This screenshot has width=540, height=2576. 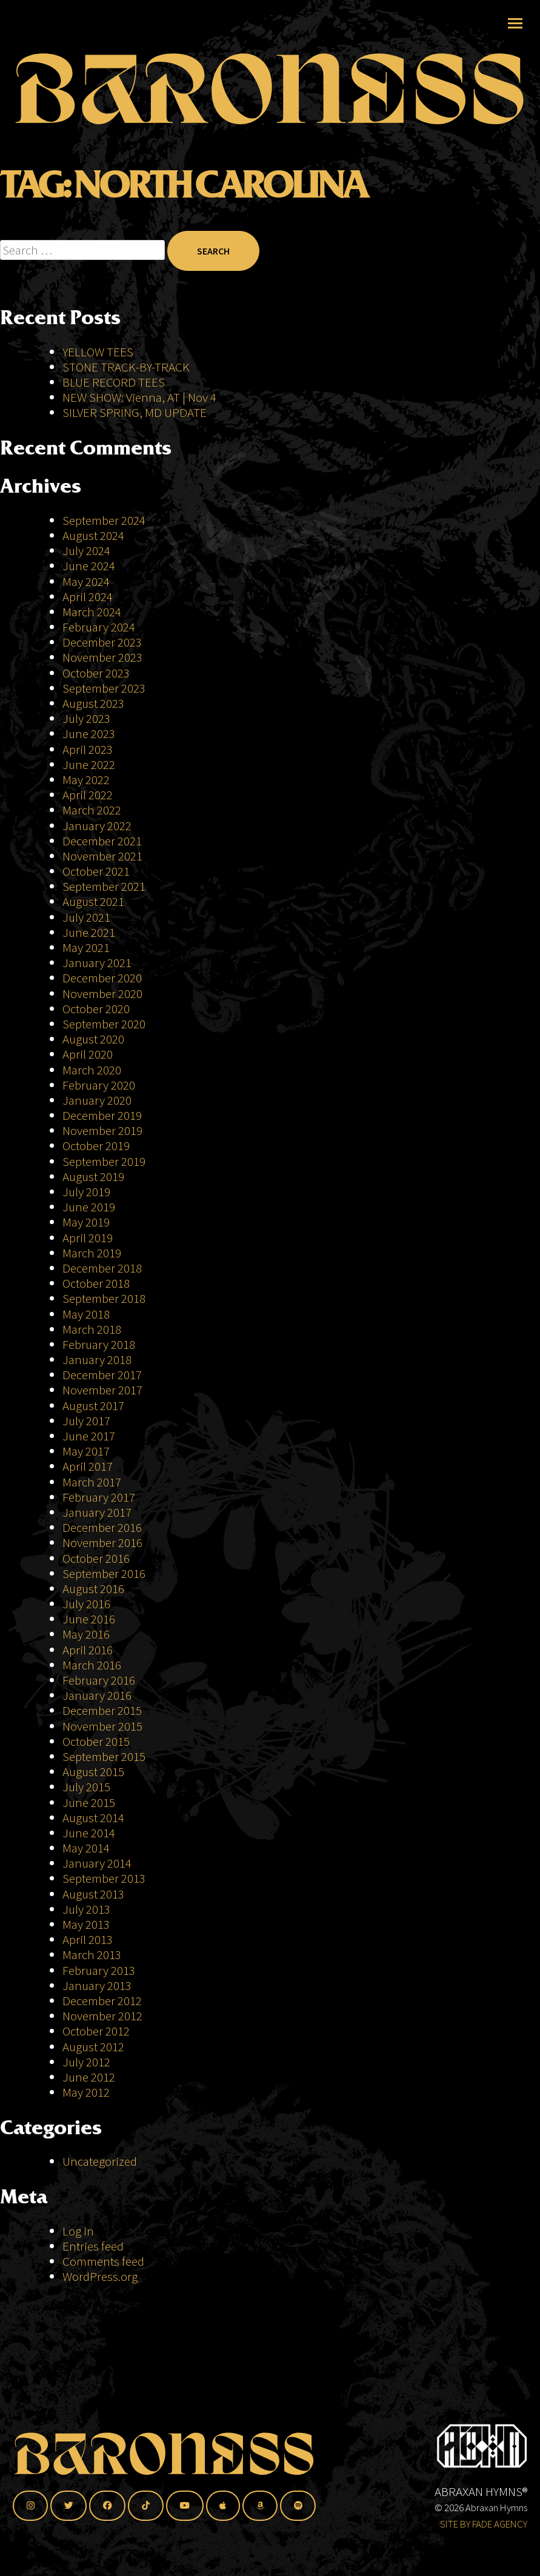 I want to click on February 2016, so click(x=98, y=1680).